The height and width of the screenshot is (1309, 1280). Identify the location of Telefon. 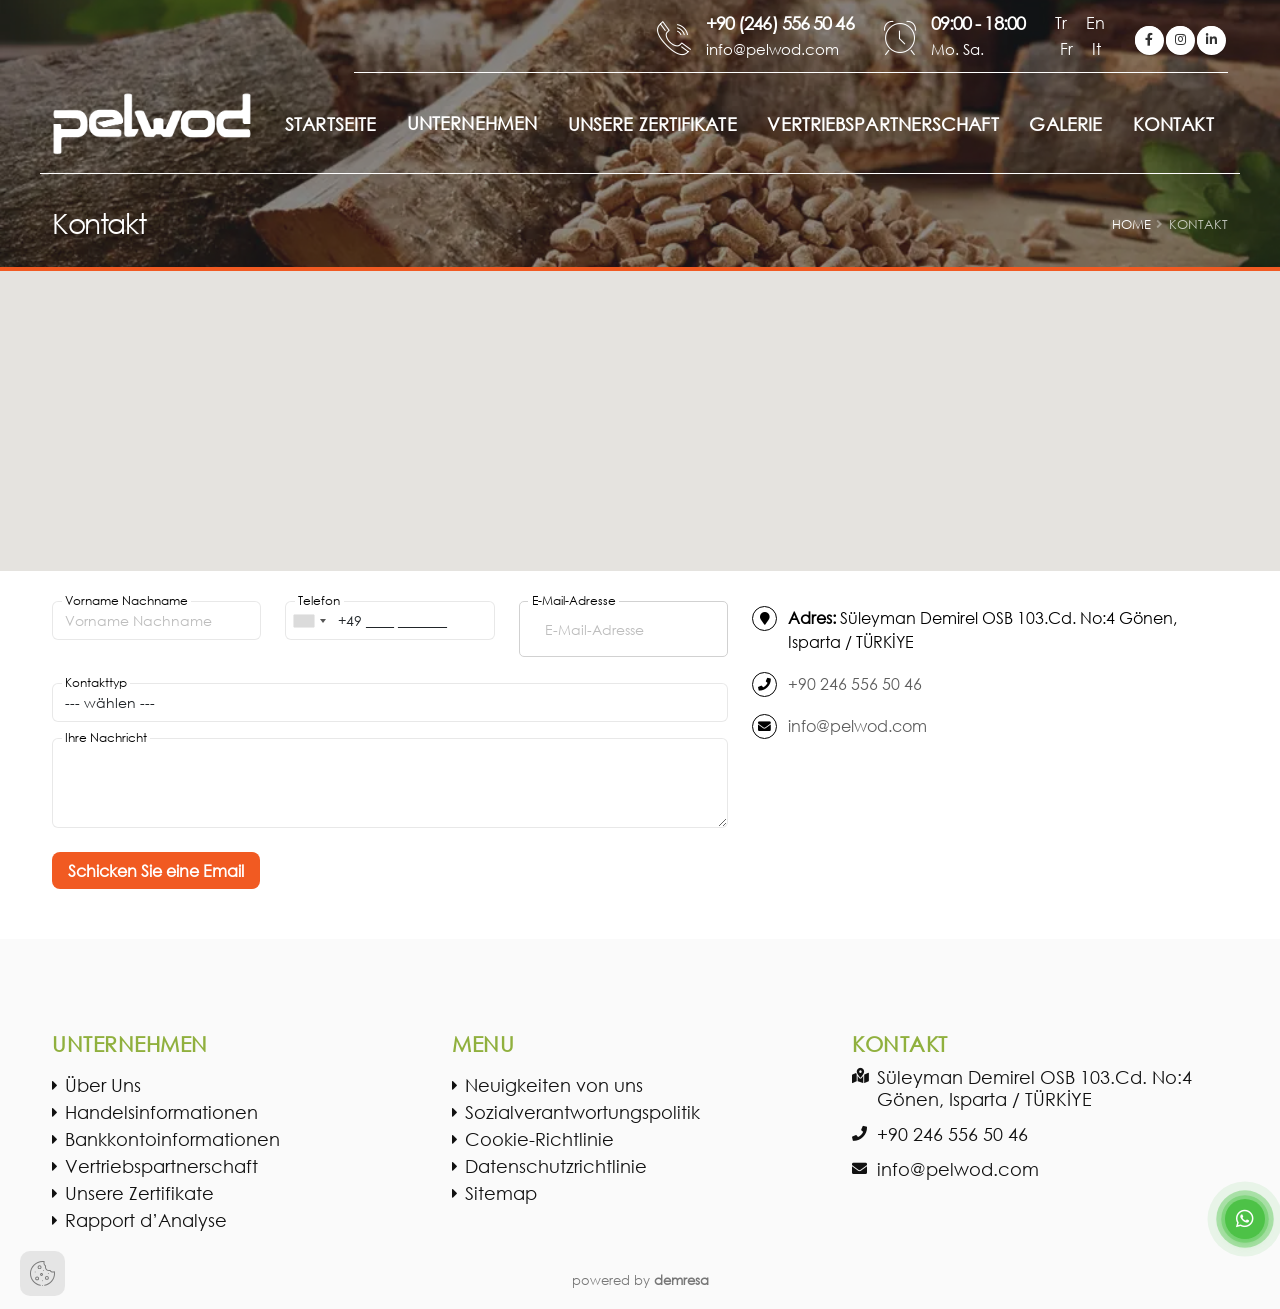
(319, 601).